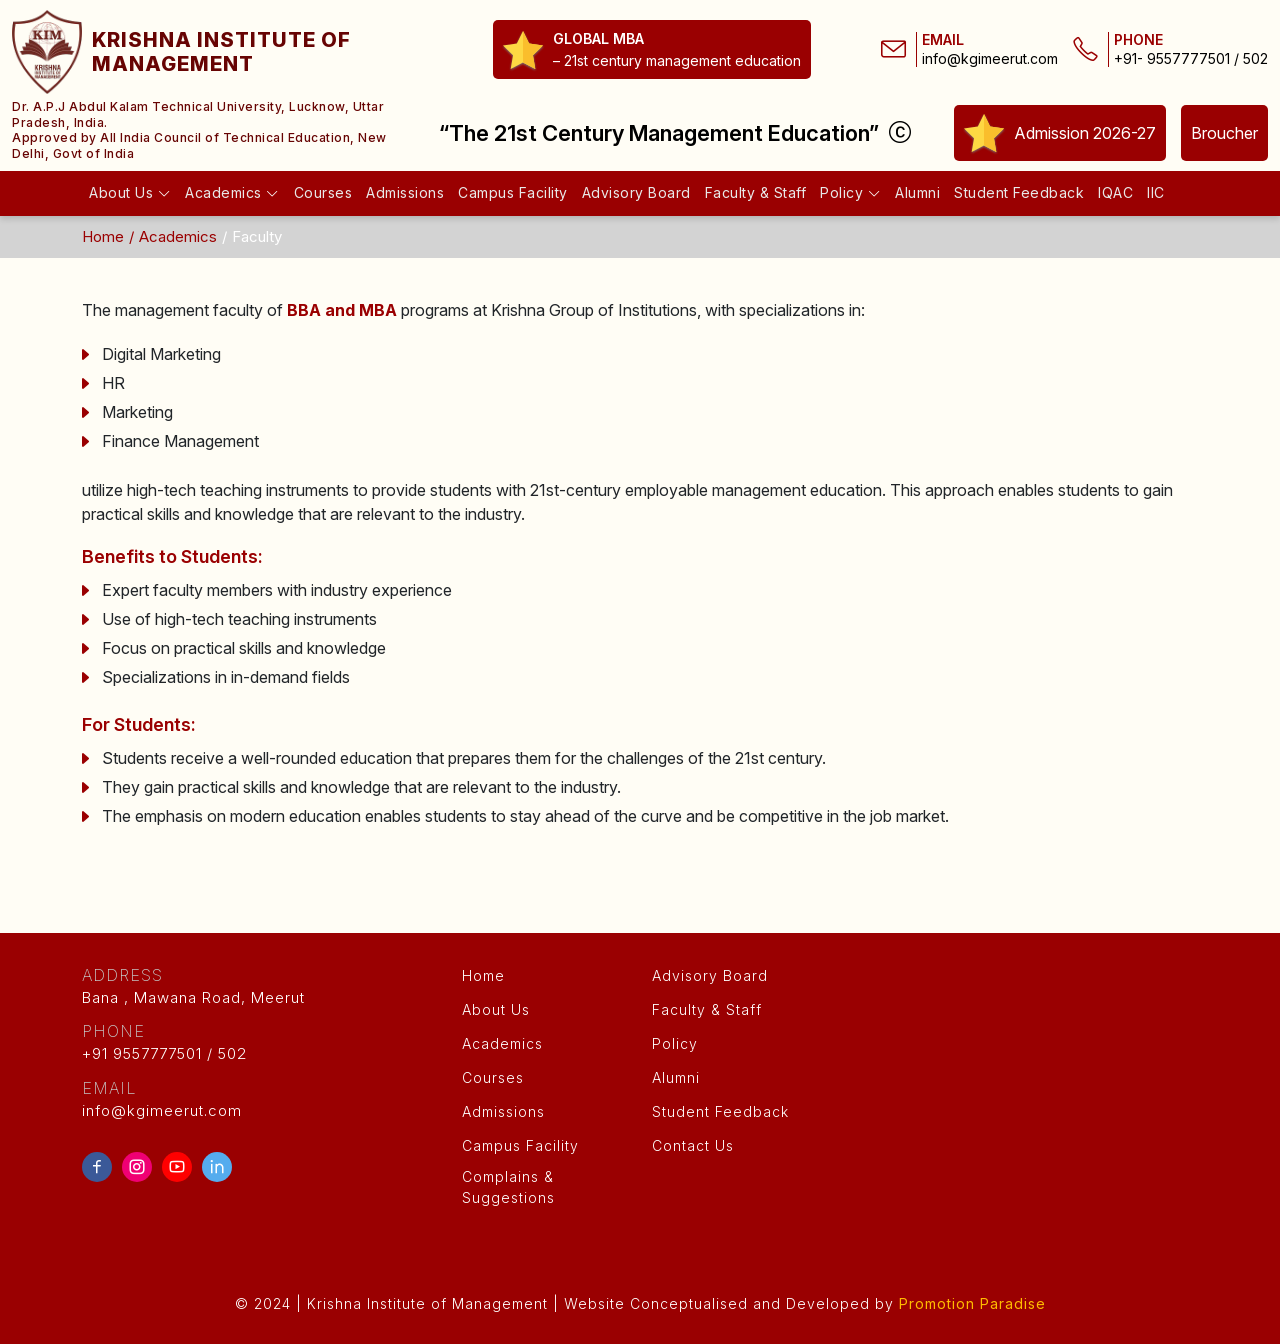 The width and height of the screenshot is (1280, 1344). I want to click on IQAC, so click(1115, 192).